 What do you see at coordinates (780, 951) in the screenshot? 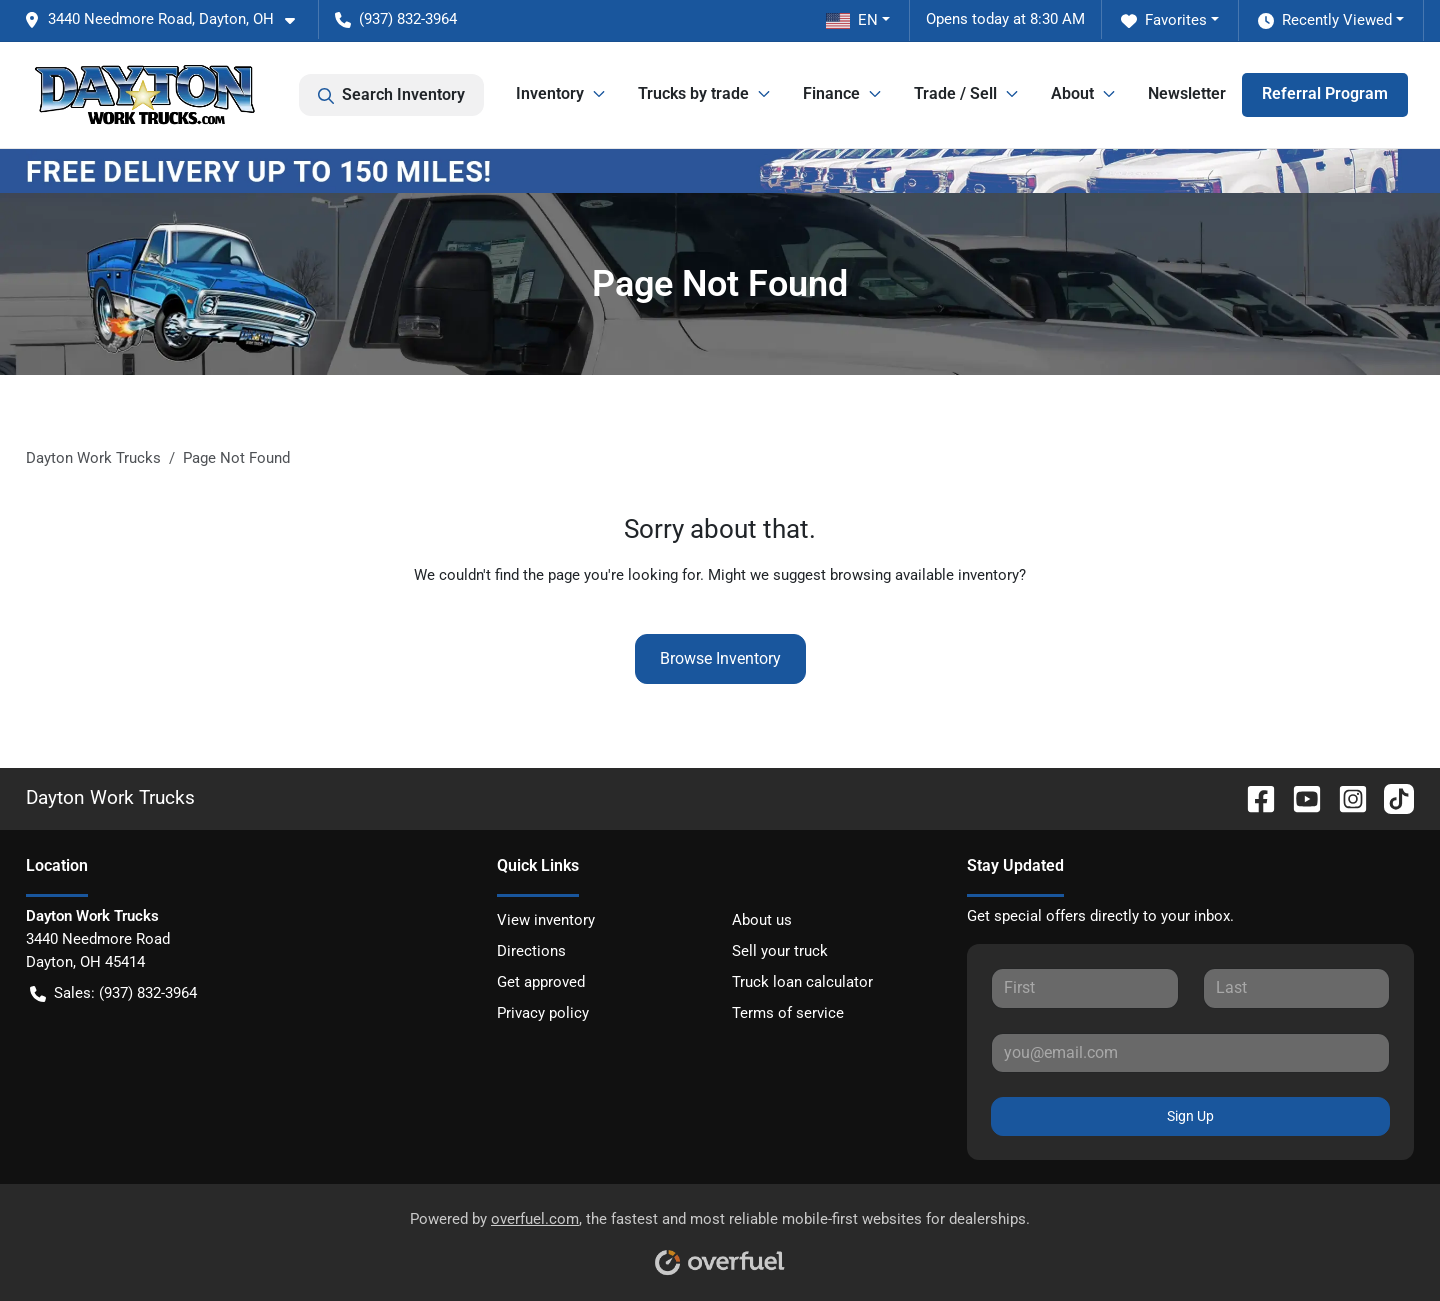
I see `Sell your truck` at bounding box center [780, 951].